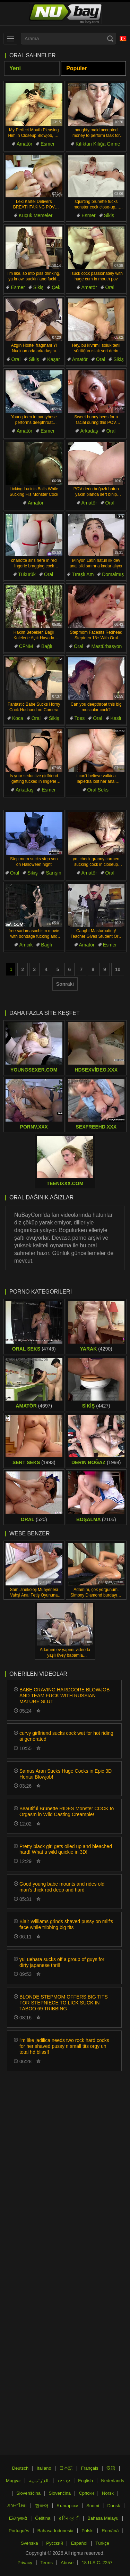  I want to click on Bahasa Indonesia, so click(55, 2530).